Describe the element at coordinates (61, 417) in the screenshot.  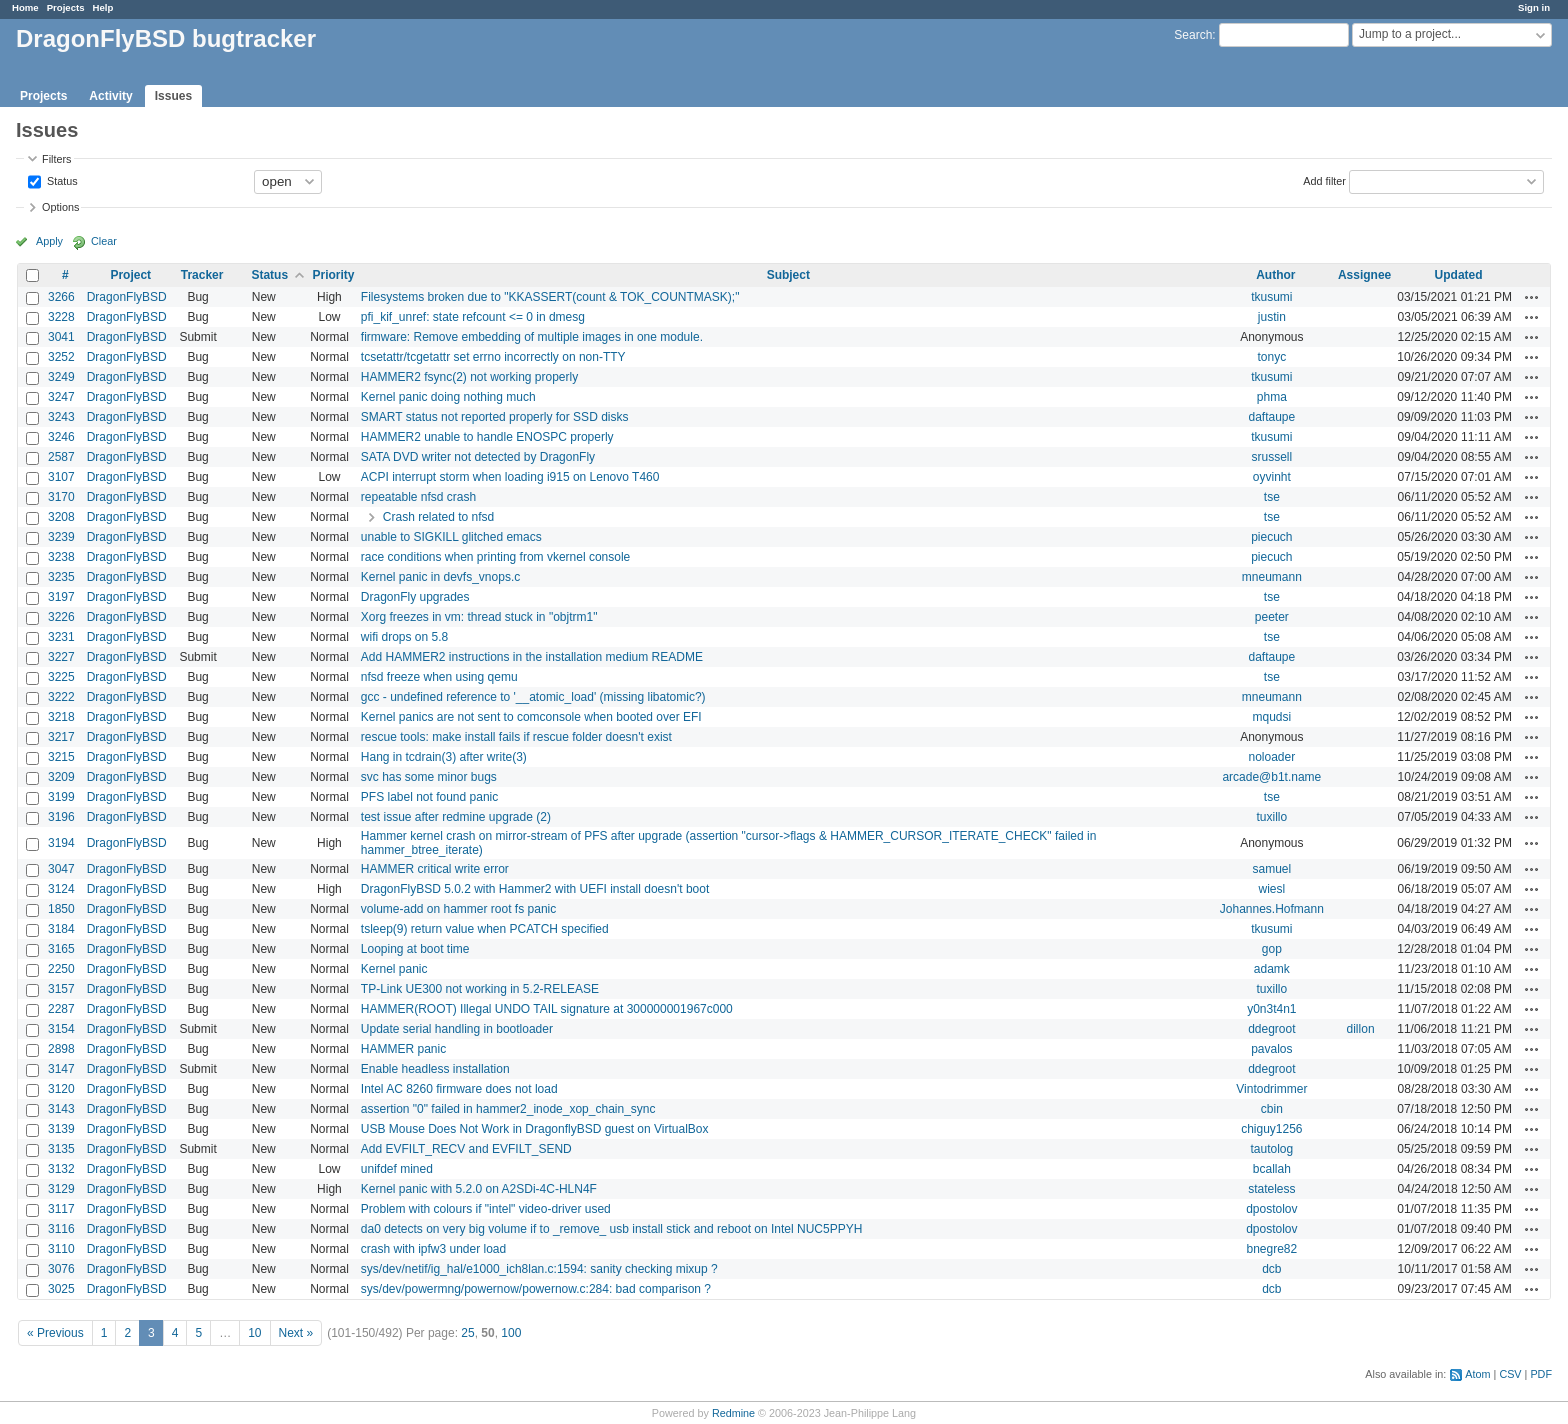
I see `3243` at that location.